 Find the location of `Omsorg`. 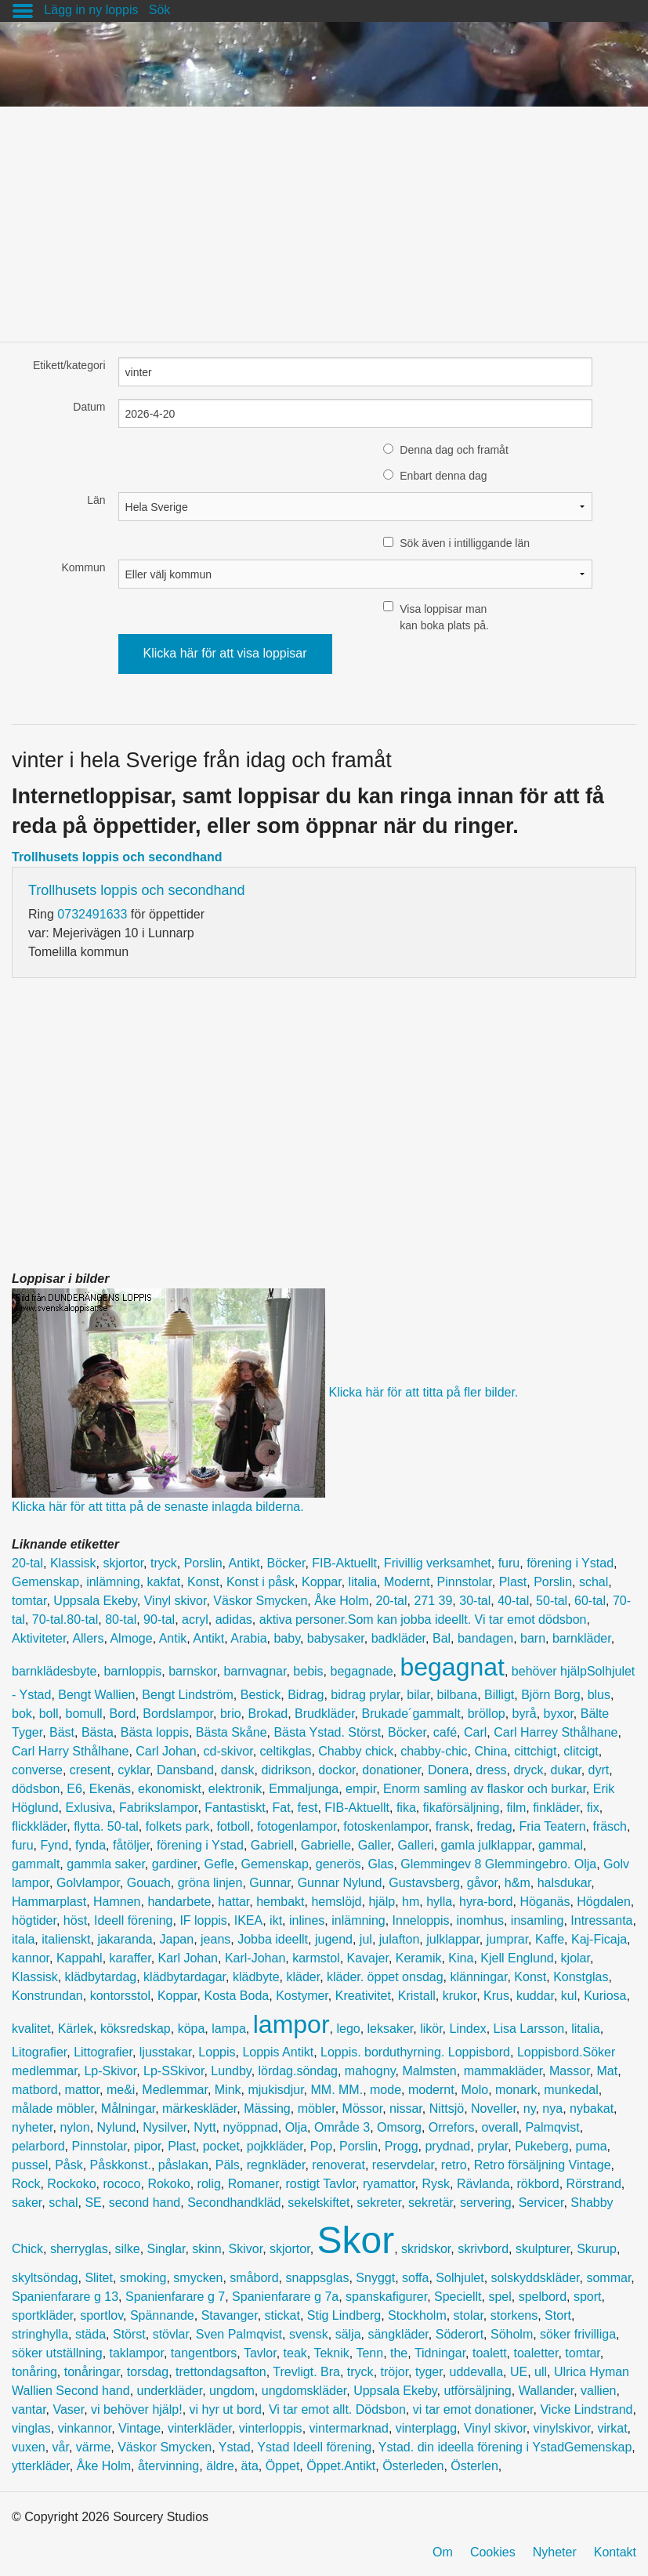

Omsorg is located at coordinates (399, 2127).